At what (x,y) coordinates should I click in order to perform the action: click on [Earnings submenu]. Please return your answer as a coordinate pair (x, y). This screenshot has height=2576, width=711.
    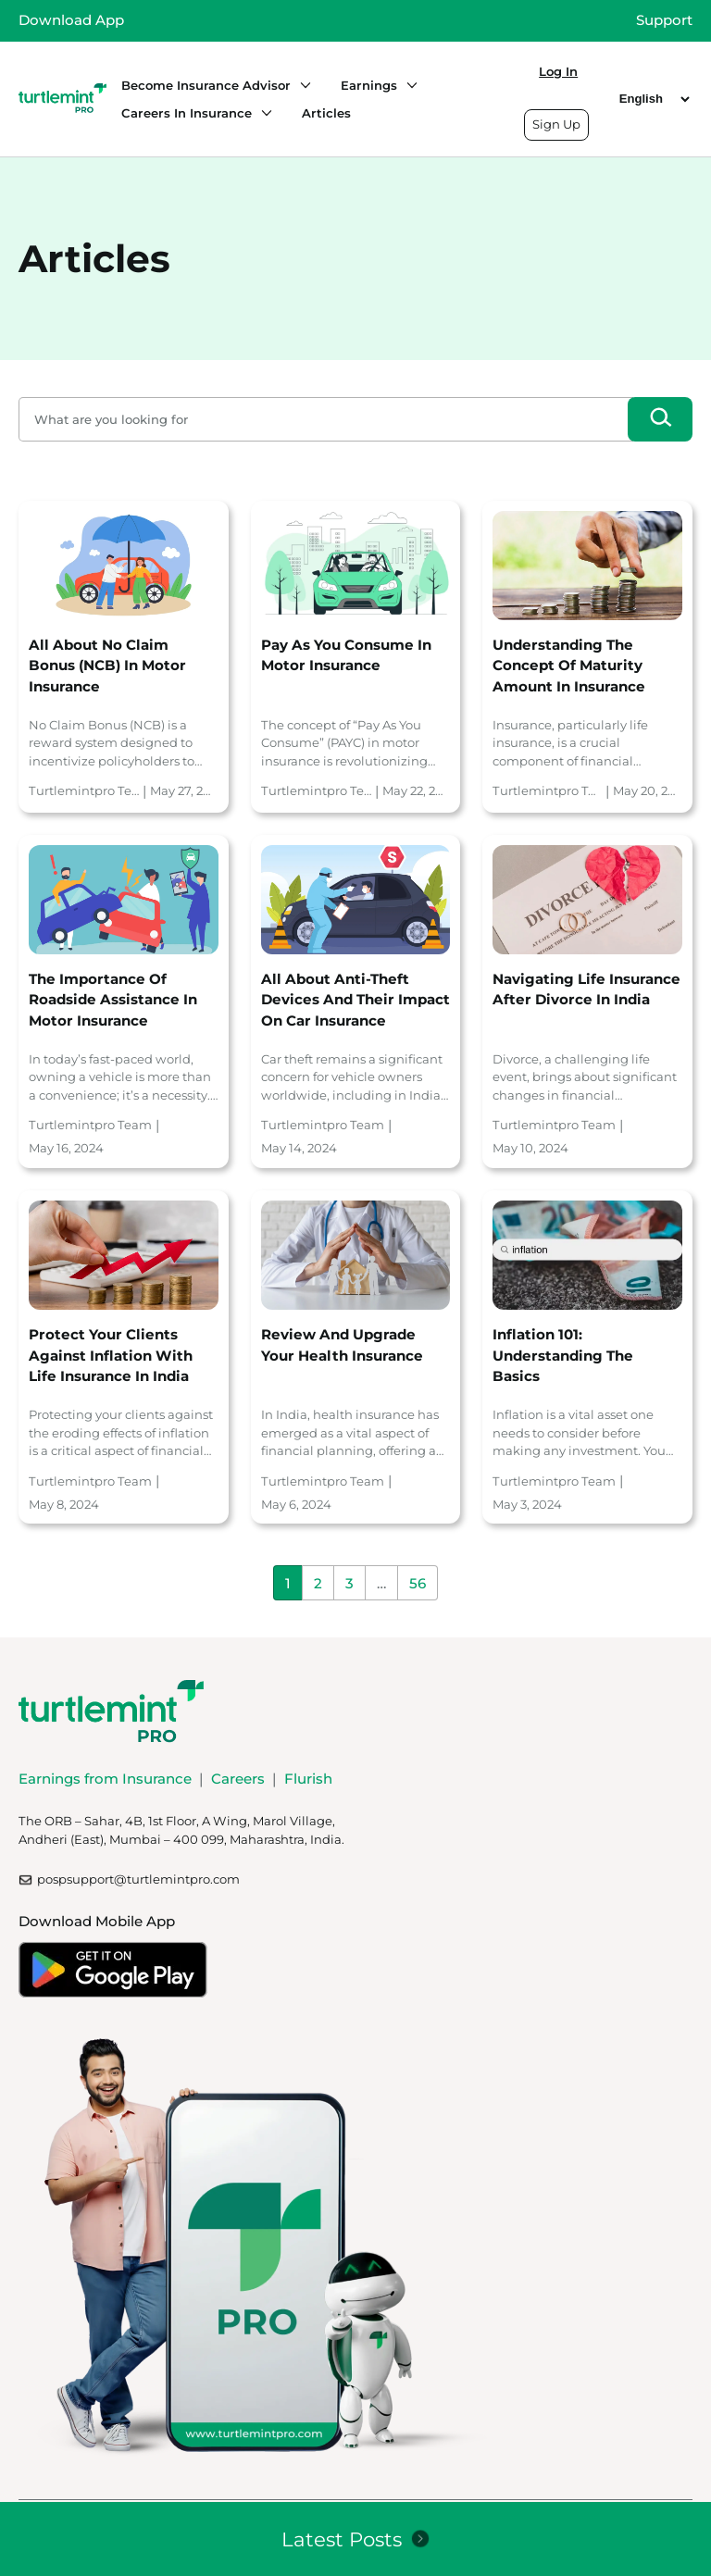
    Looking at the image, I should click on (407, 85).